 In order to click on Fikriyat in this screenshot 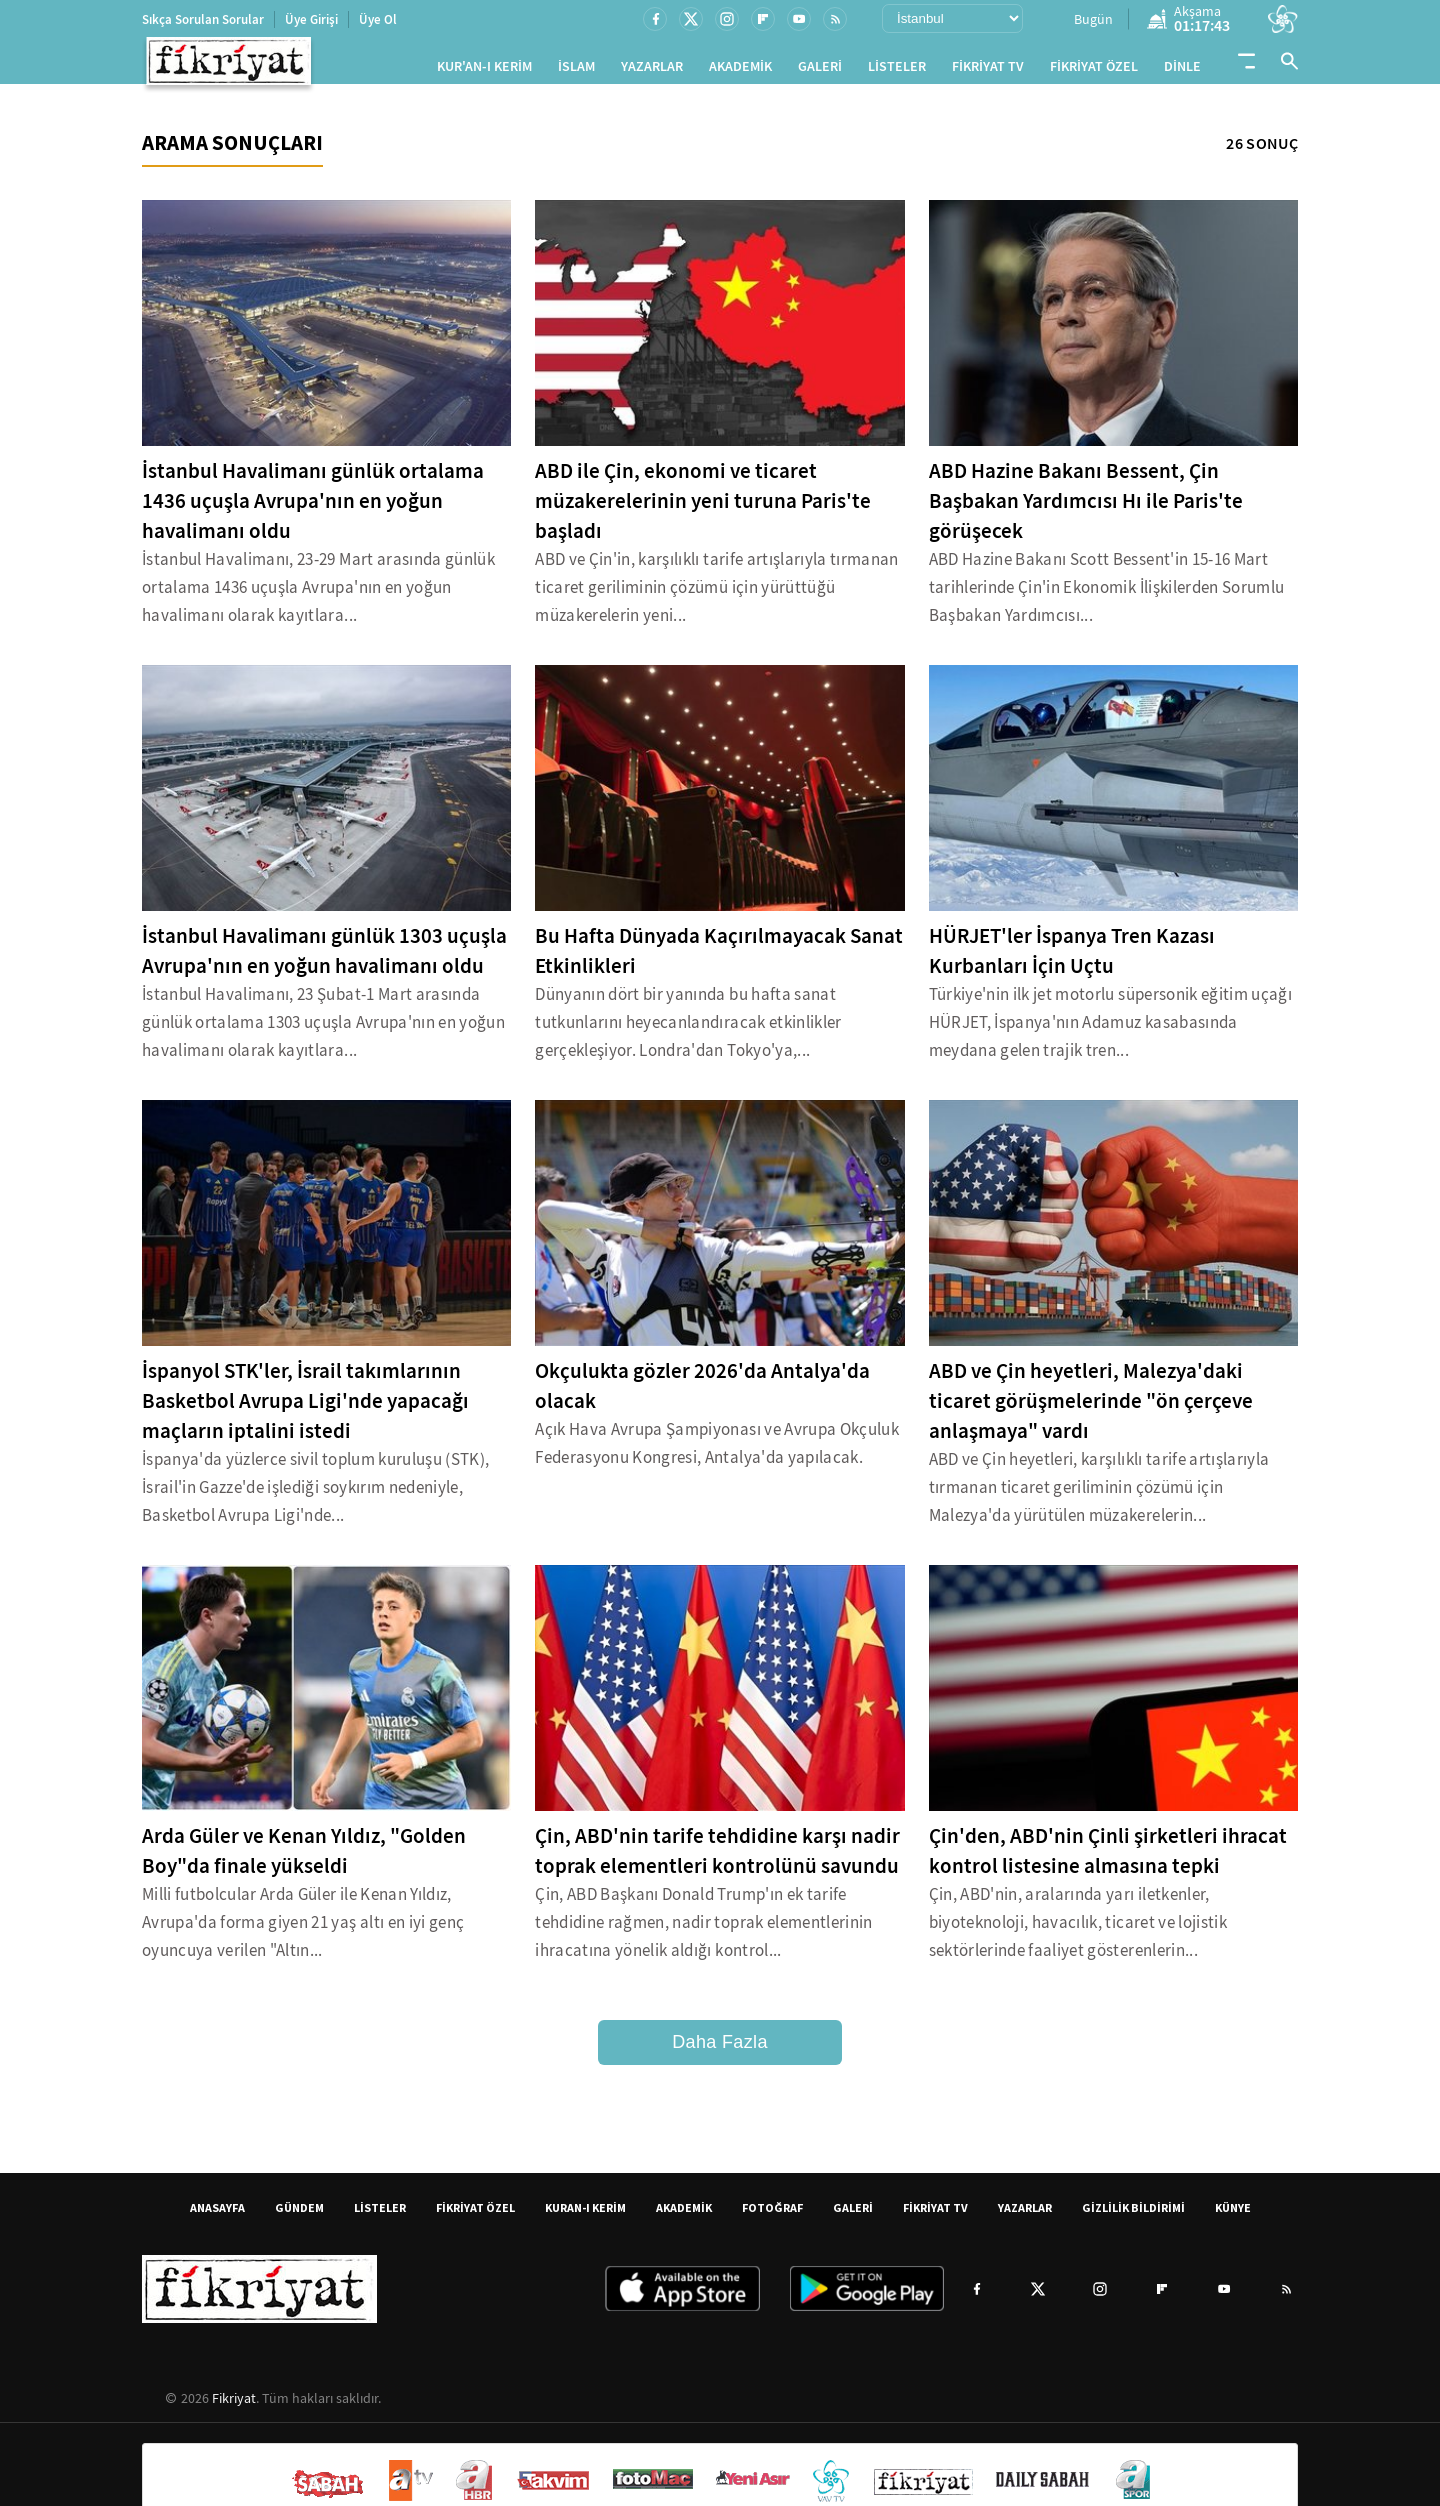, I will do `click(234, 2406)`.